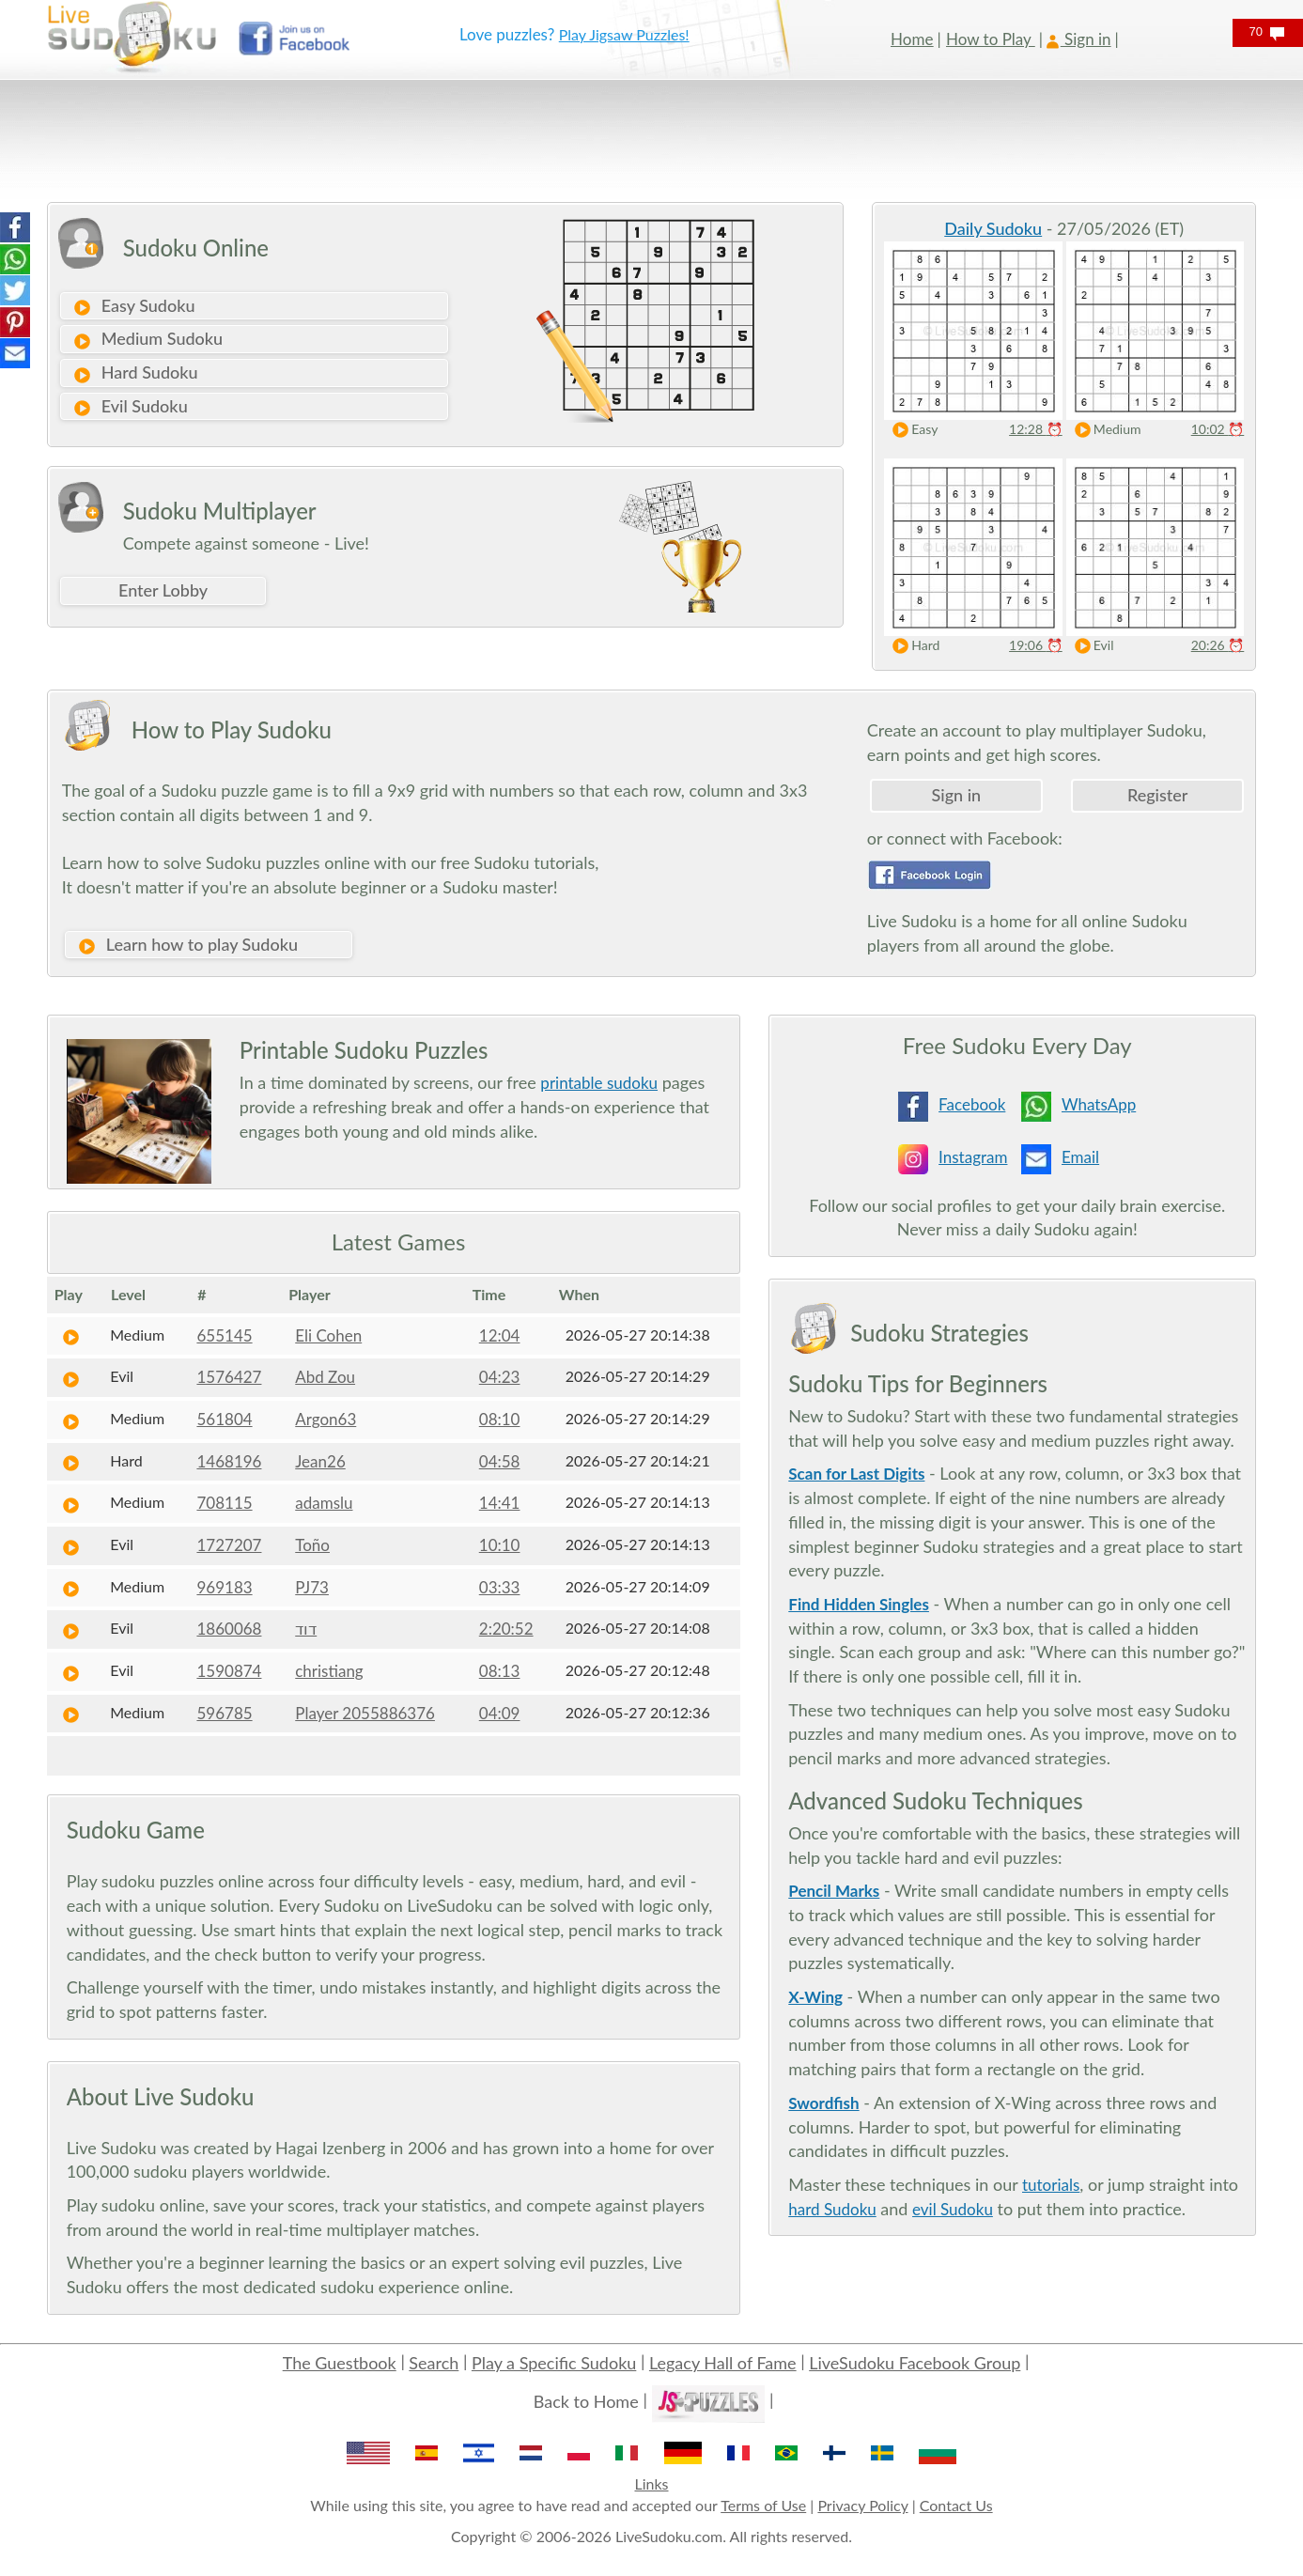  Describe the element at coordinates (499, 1713) in the screenshot. I see `04:09` at that location.